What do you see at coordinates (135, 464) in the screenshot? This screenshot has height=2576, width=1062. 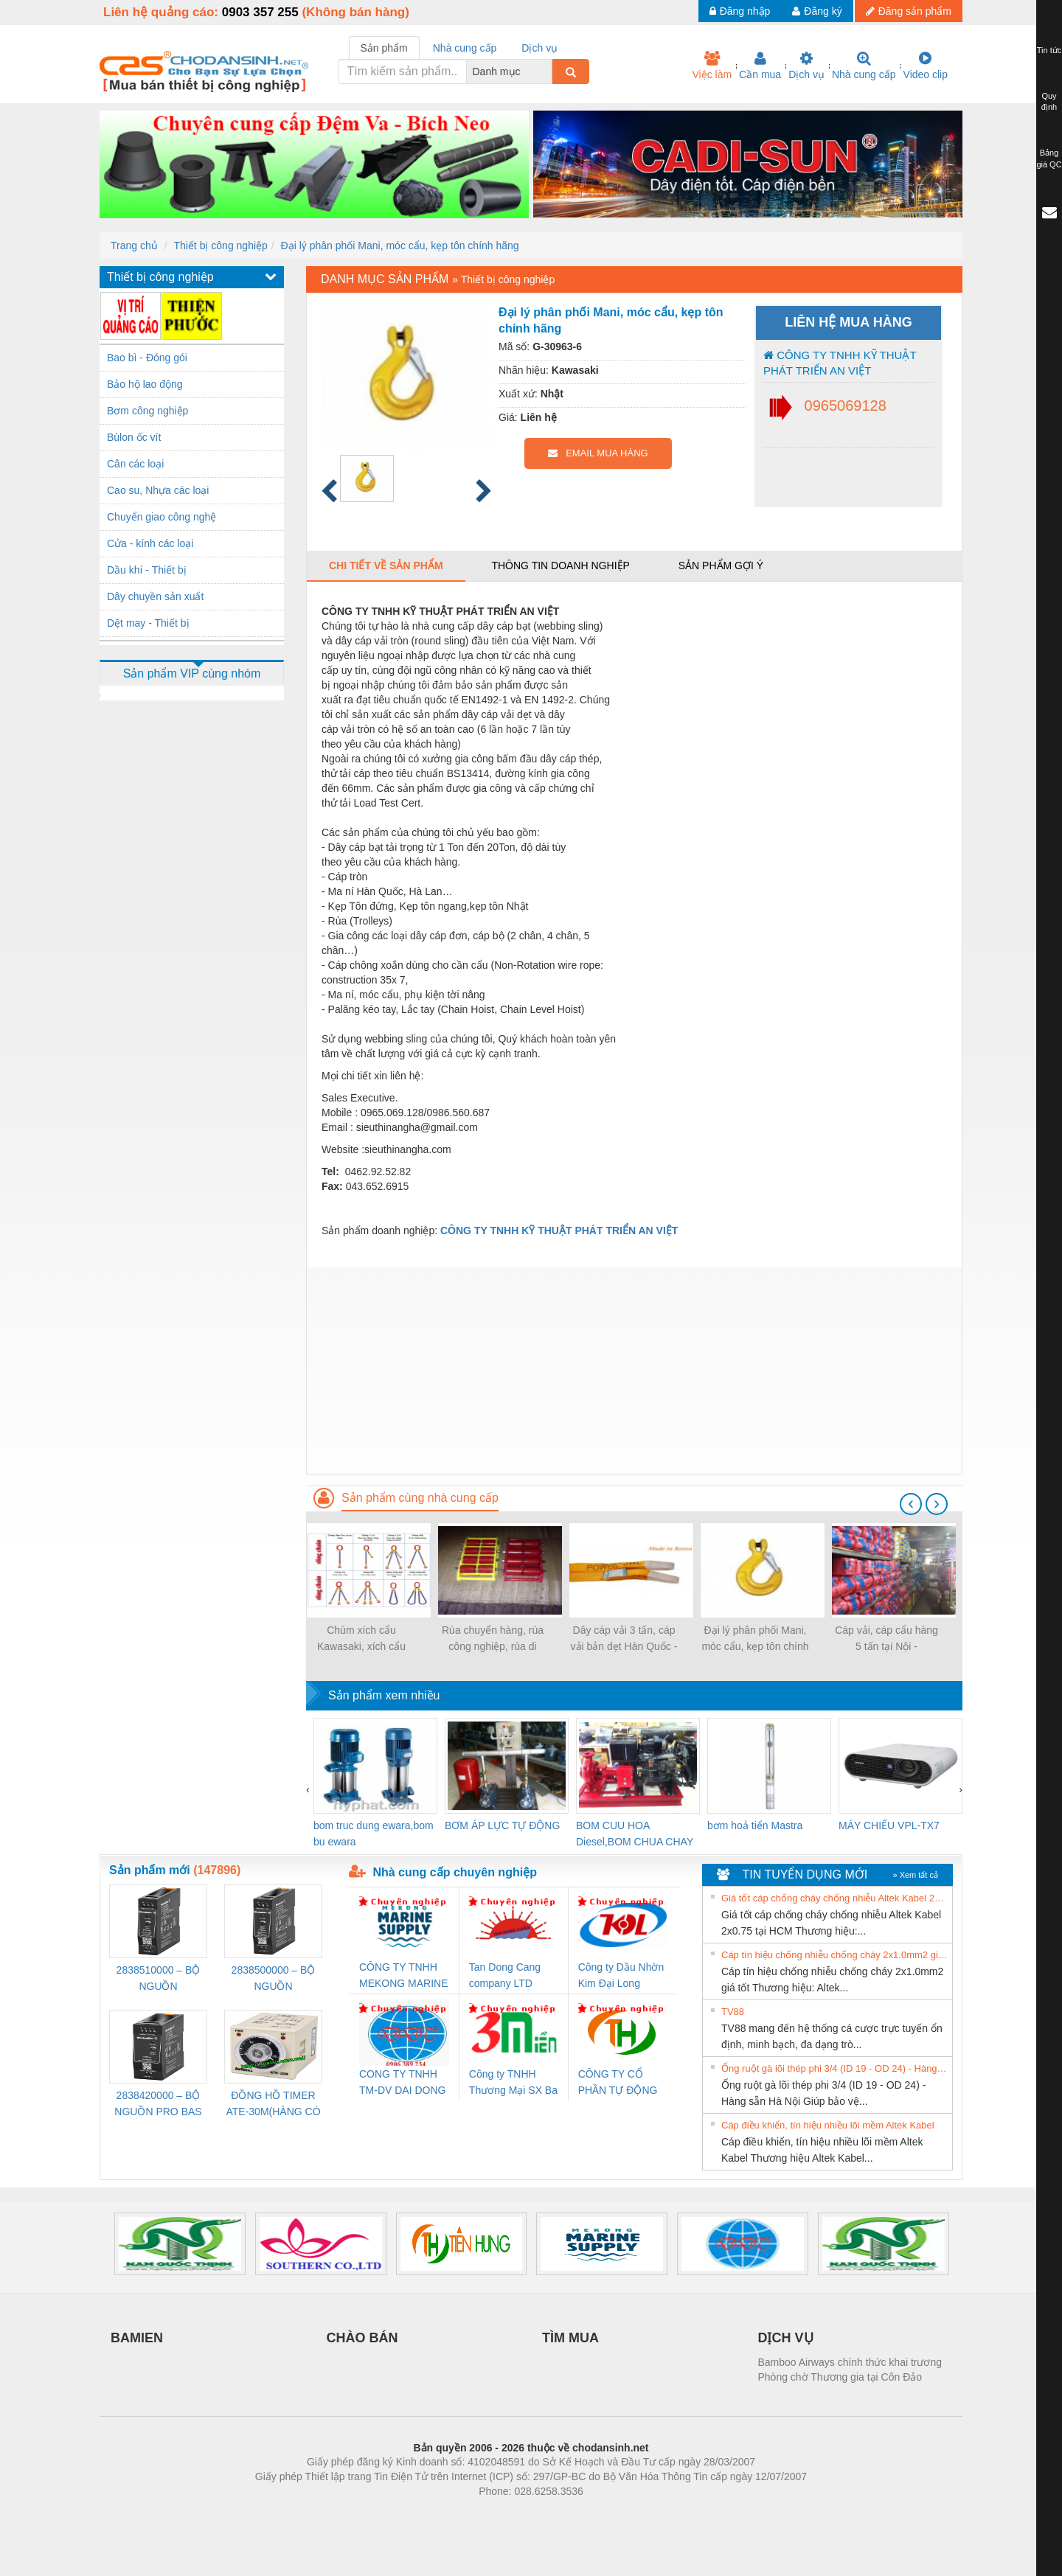 I see `Cân các loại` at bounding box center [135, 464].